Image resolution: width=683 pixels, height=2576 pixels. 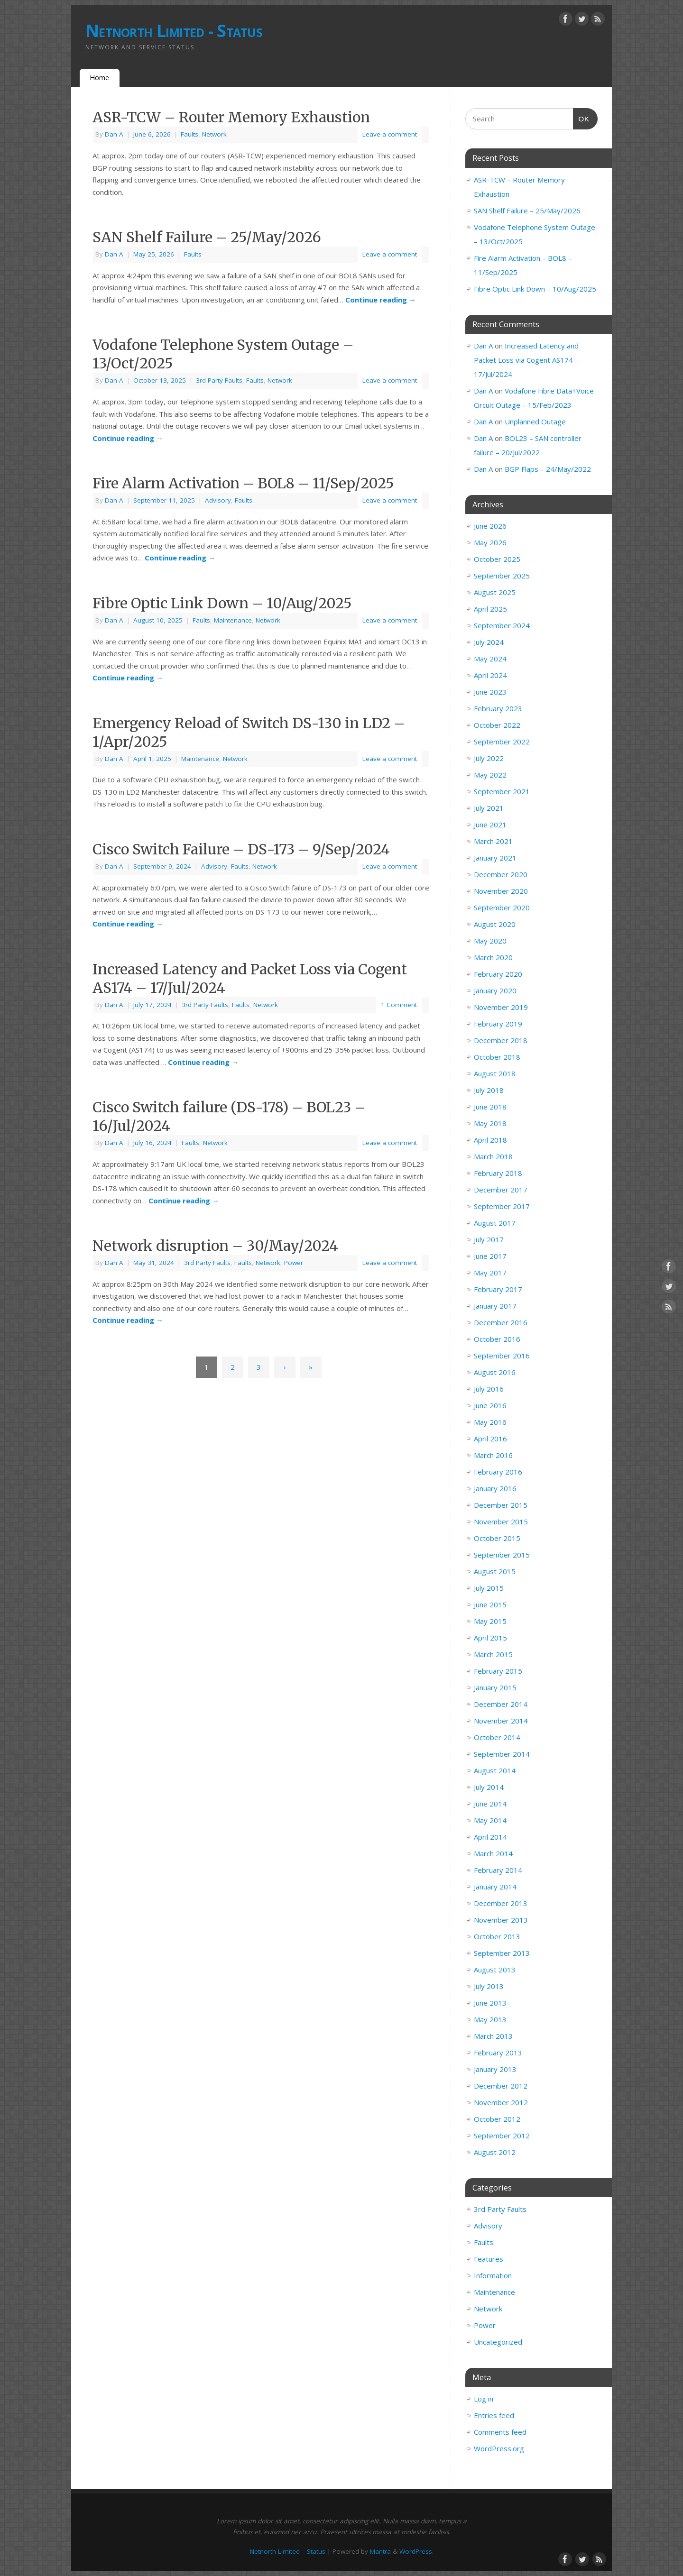 I want to click on January 2021, so click(x=495, y=857).